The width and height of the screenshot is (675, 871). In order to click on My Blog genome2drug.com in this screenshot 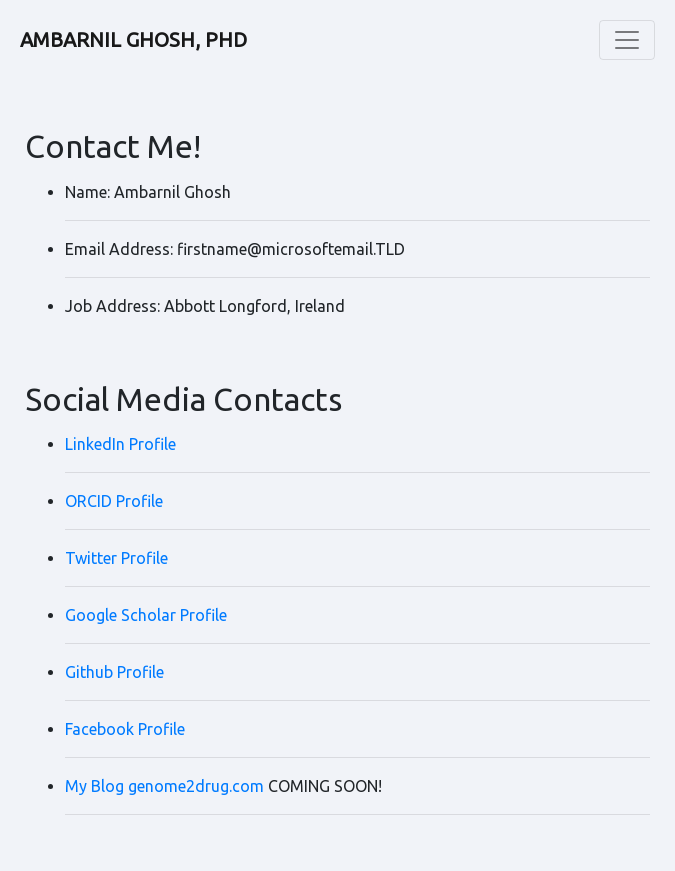, I will do `click(164, 786)`.